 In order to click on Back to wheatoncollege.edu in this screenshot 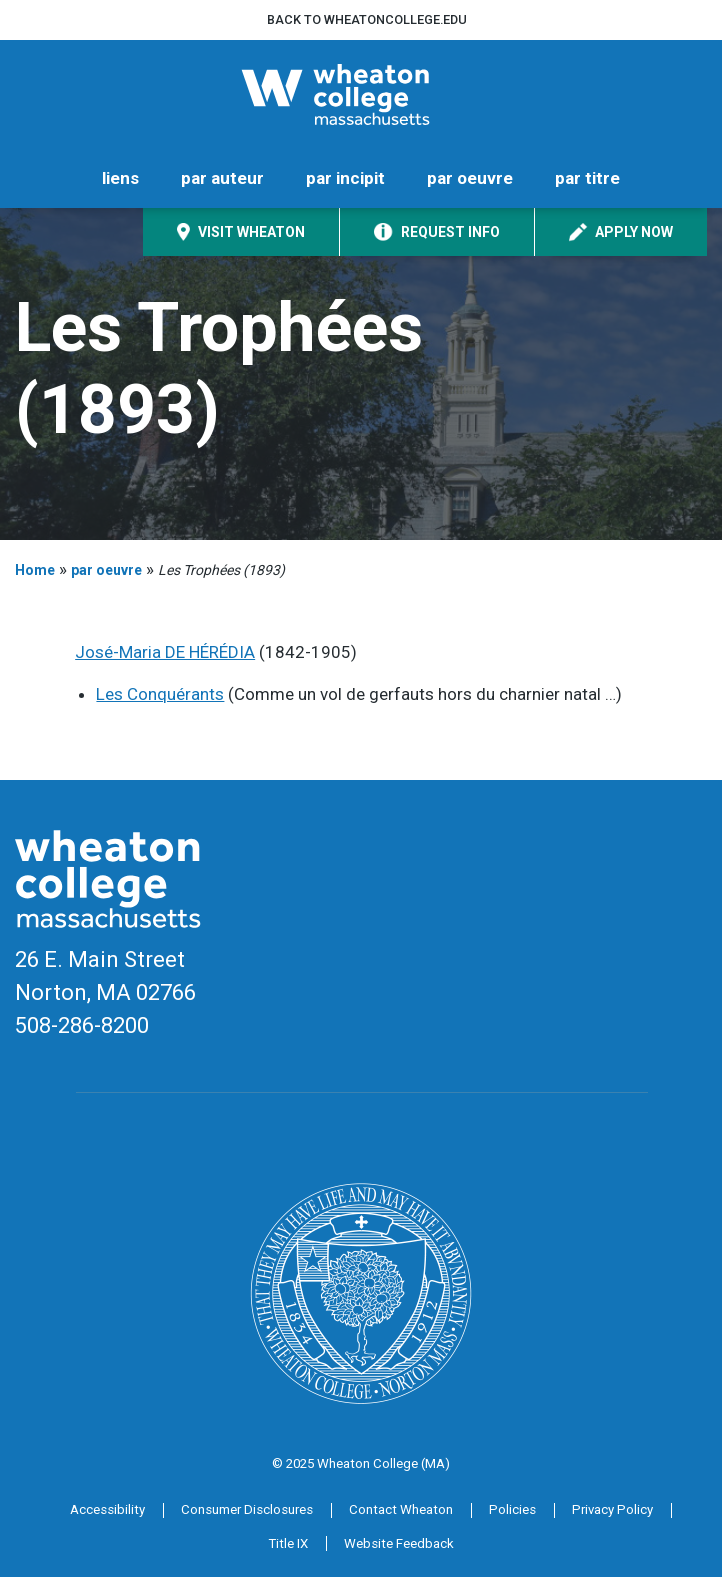, I will do `click(367, 19)`.